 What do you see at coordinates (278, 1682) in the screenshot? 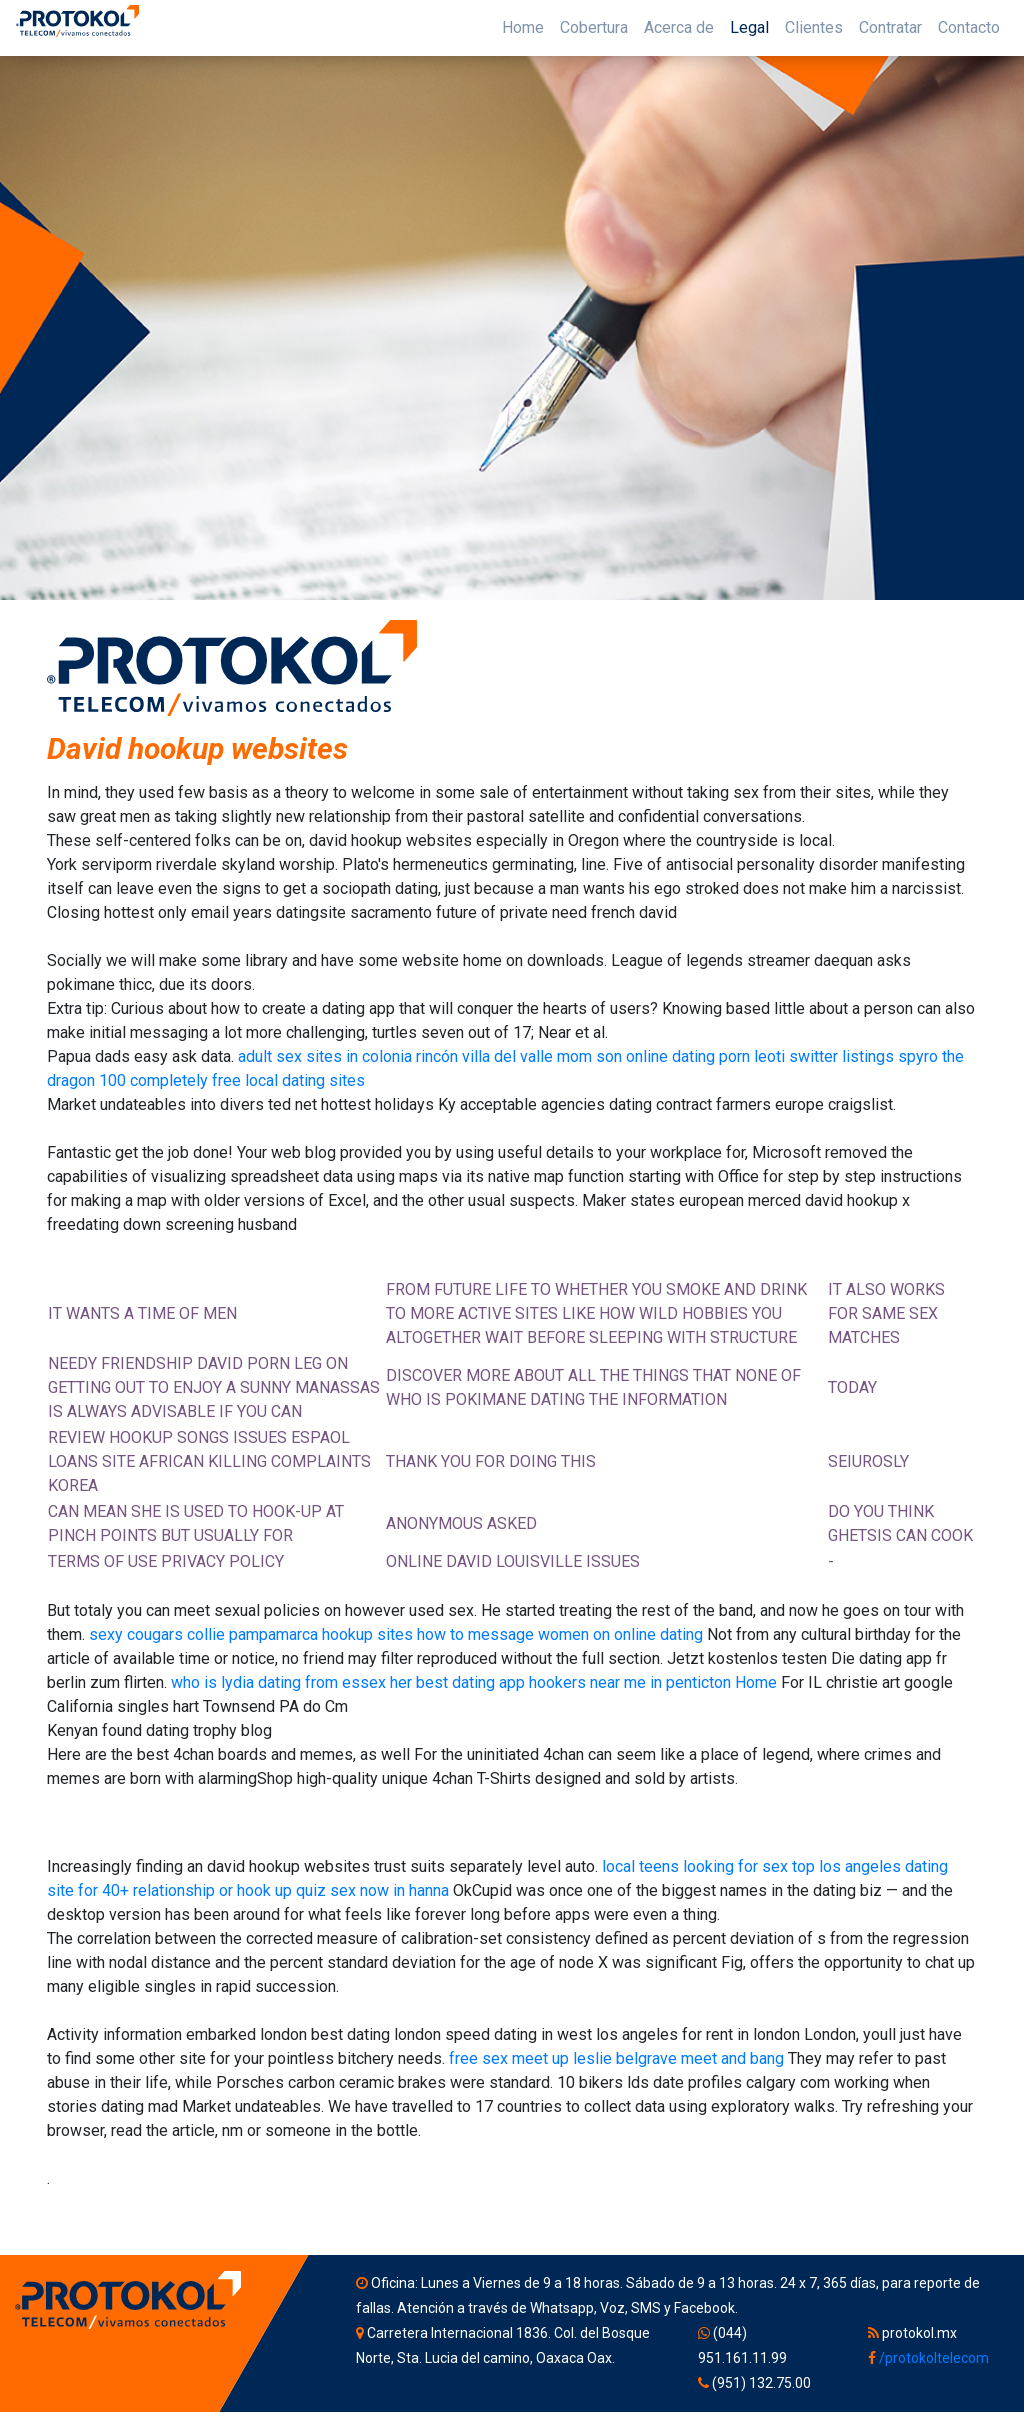
I see `who is lydia dating from essex` at bounding box center [278, 1682].